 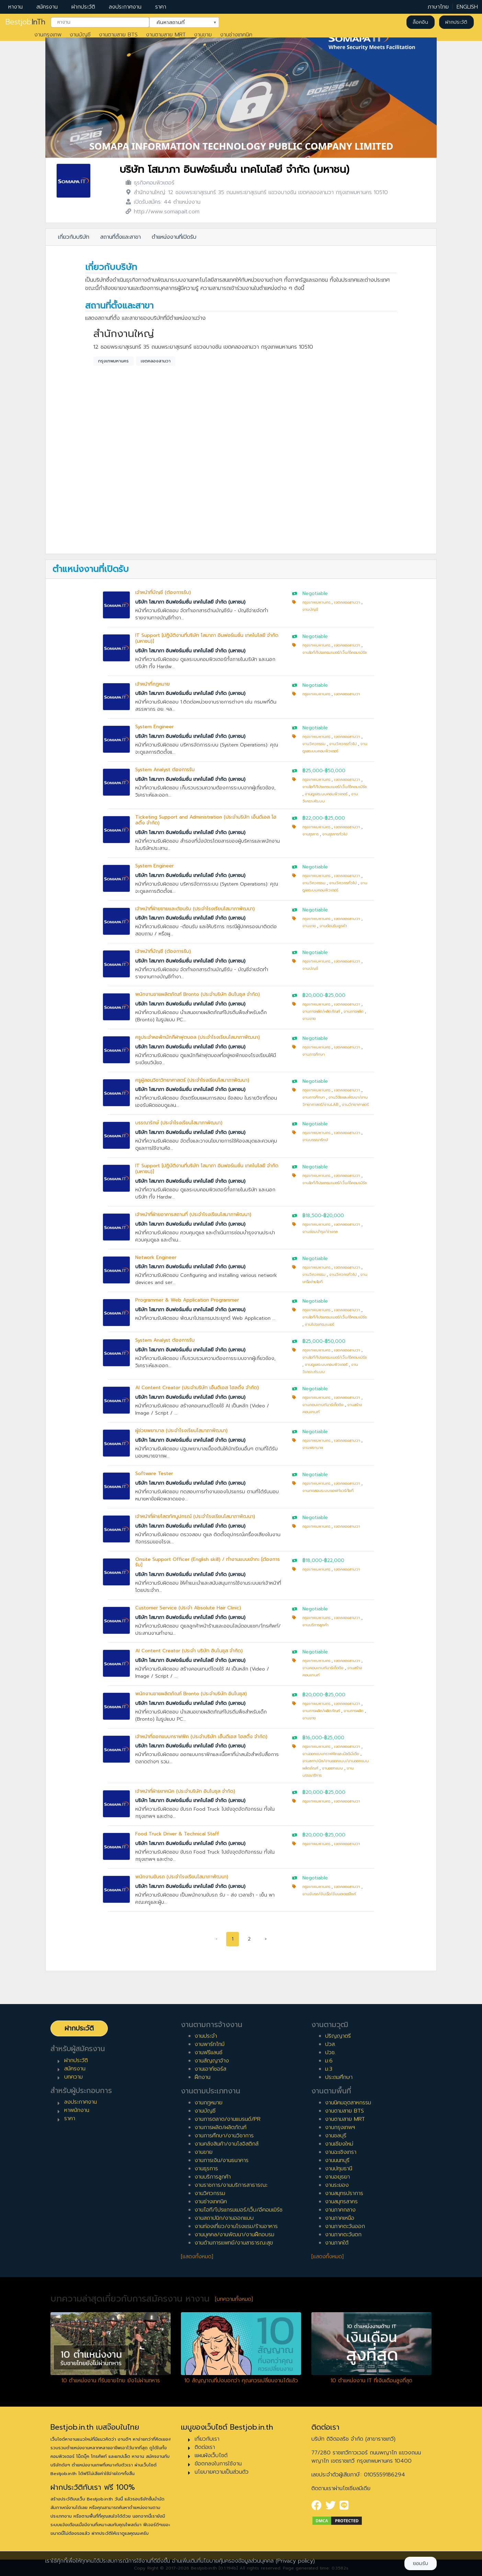 What do you see at coordinates (343, 2234) in the screenshot?
I see `งานภาคตะวันตก` at bounding box center [343, 2234].